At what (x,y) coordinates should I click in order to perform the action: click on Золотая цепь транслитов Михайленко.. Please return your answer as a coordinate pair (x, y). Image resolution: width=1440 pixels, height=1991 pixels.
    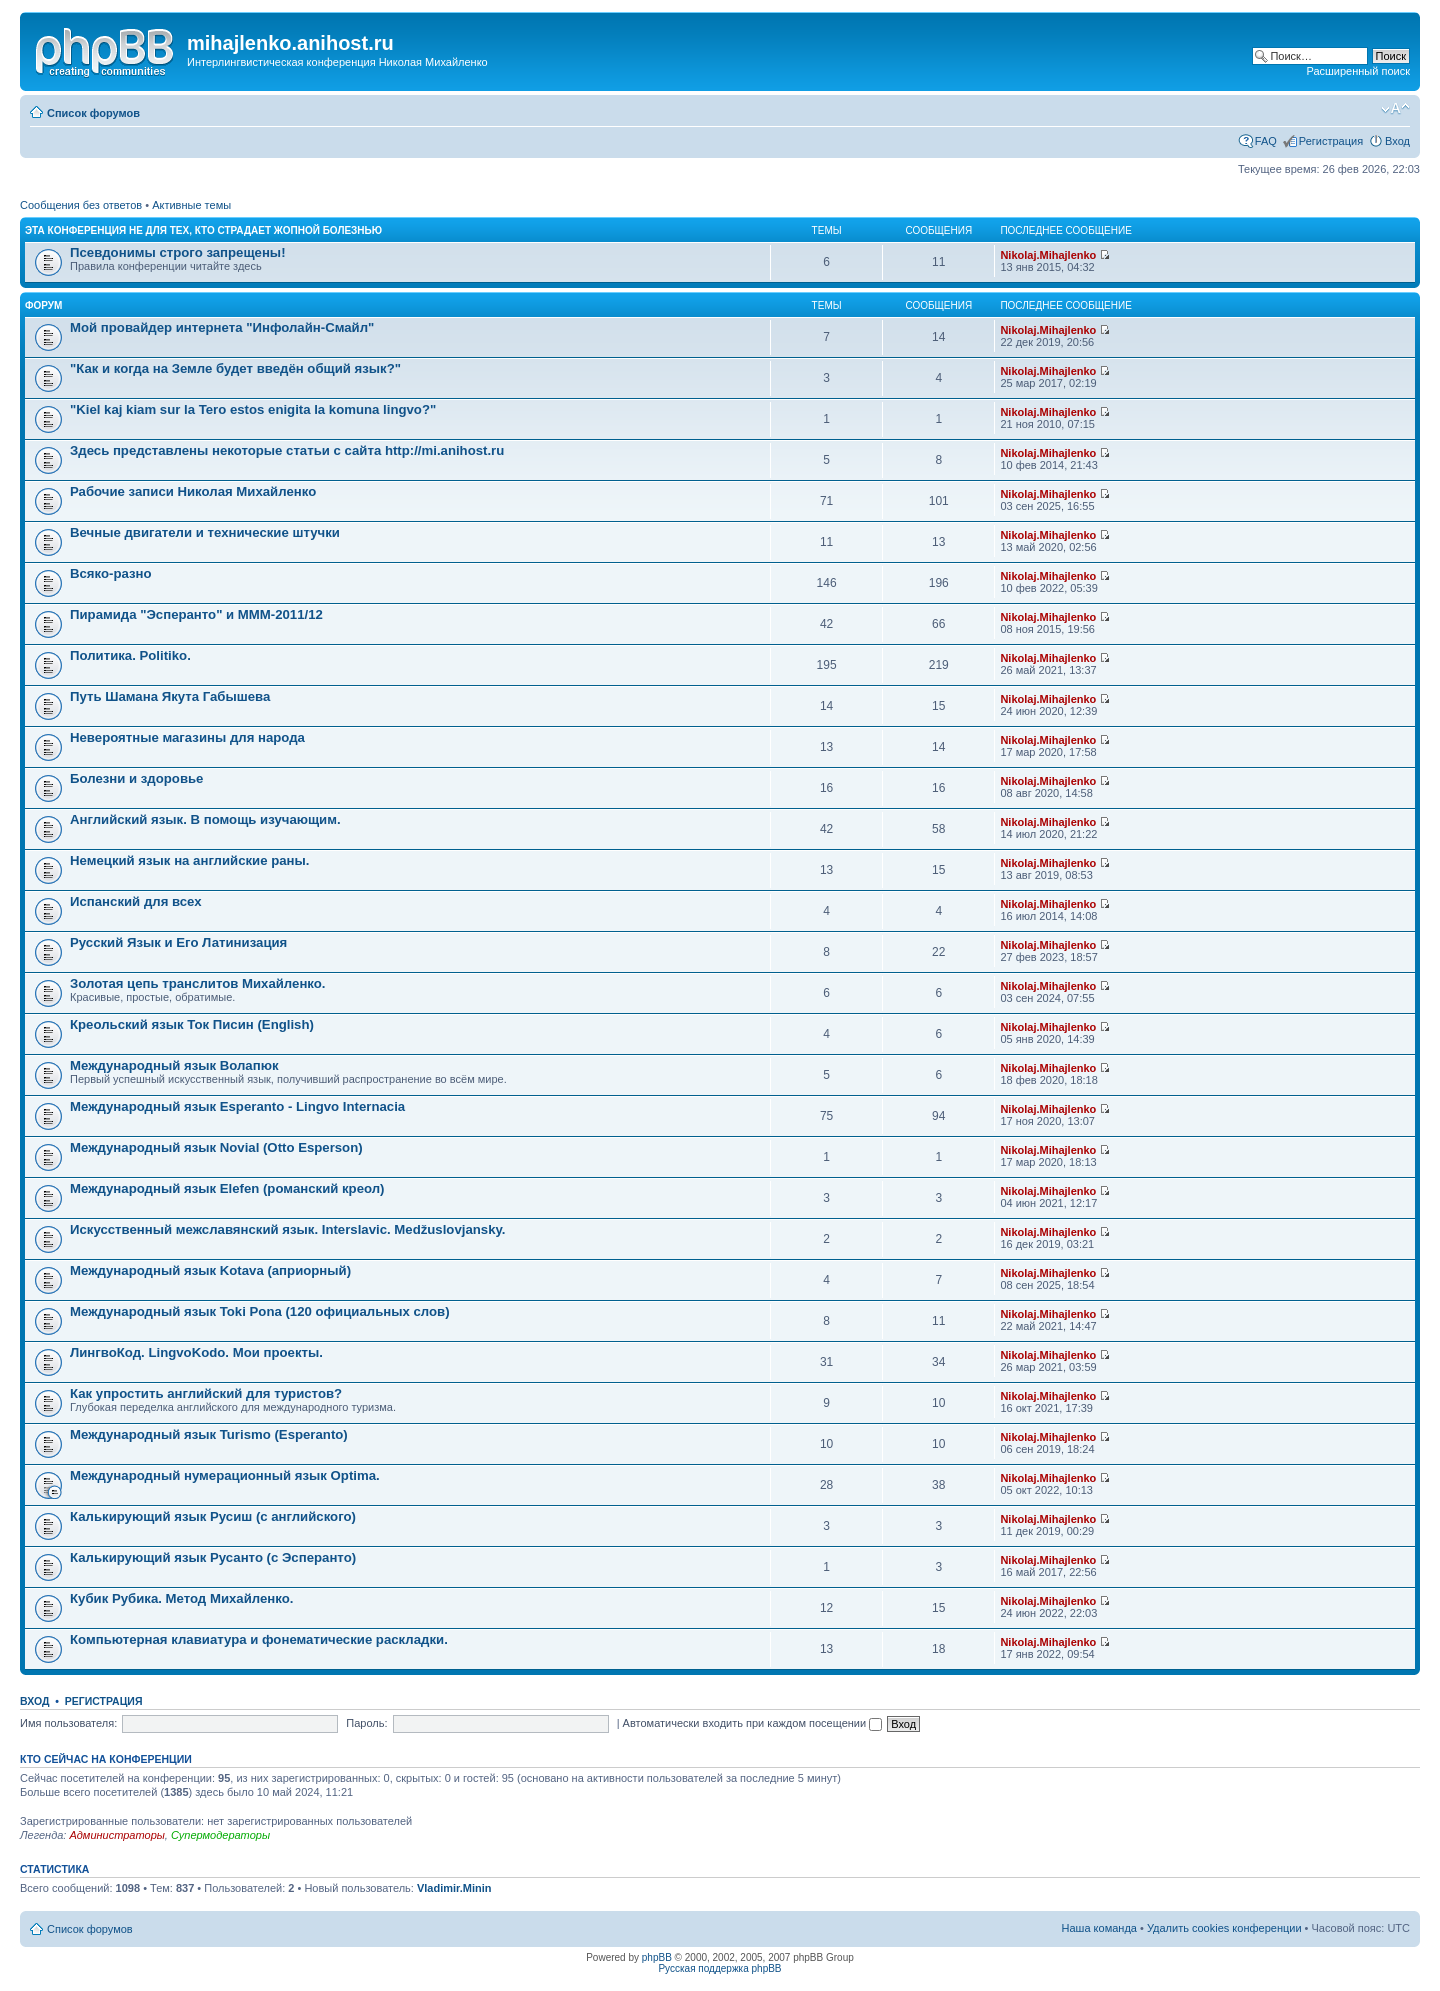
    Looking at the image, I should click on (198, 983).